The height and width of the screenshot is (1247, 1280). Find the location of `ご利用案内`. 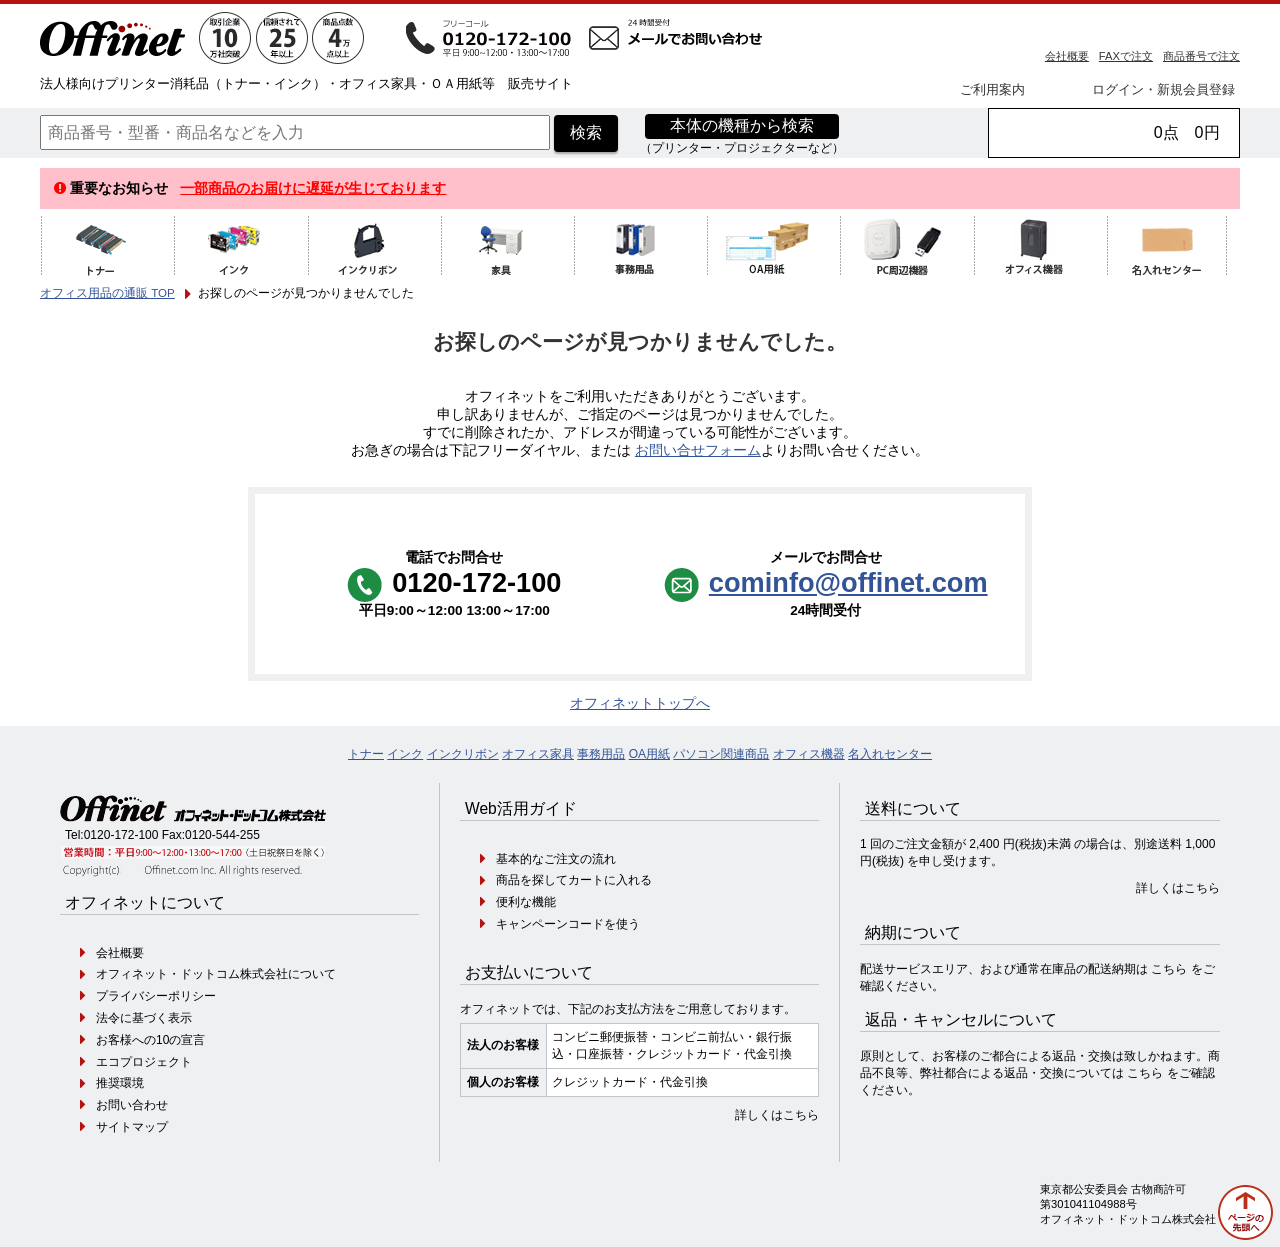

ご利用案内 is located at coordinates (992, 89).